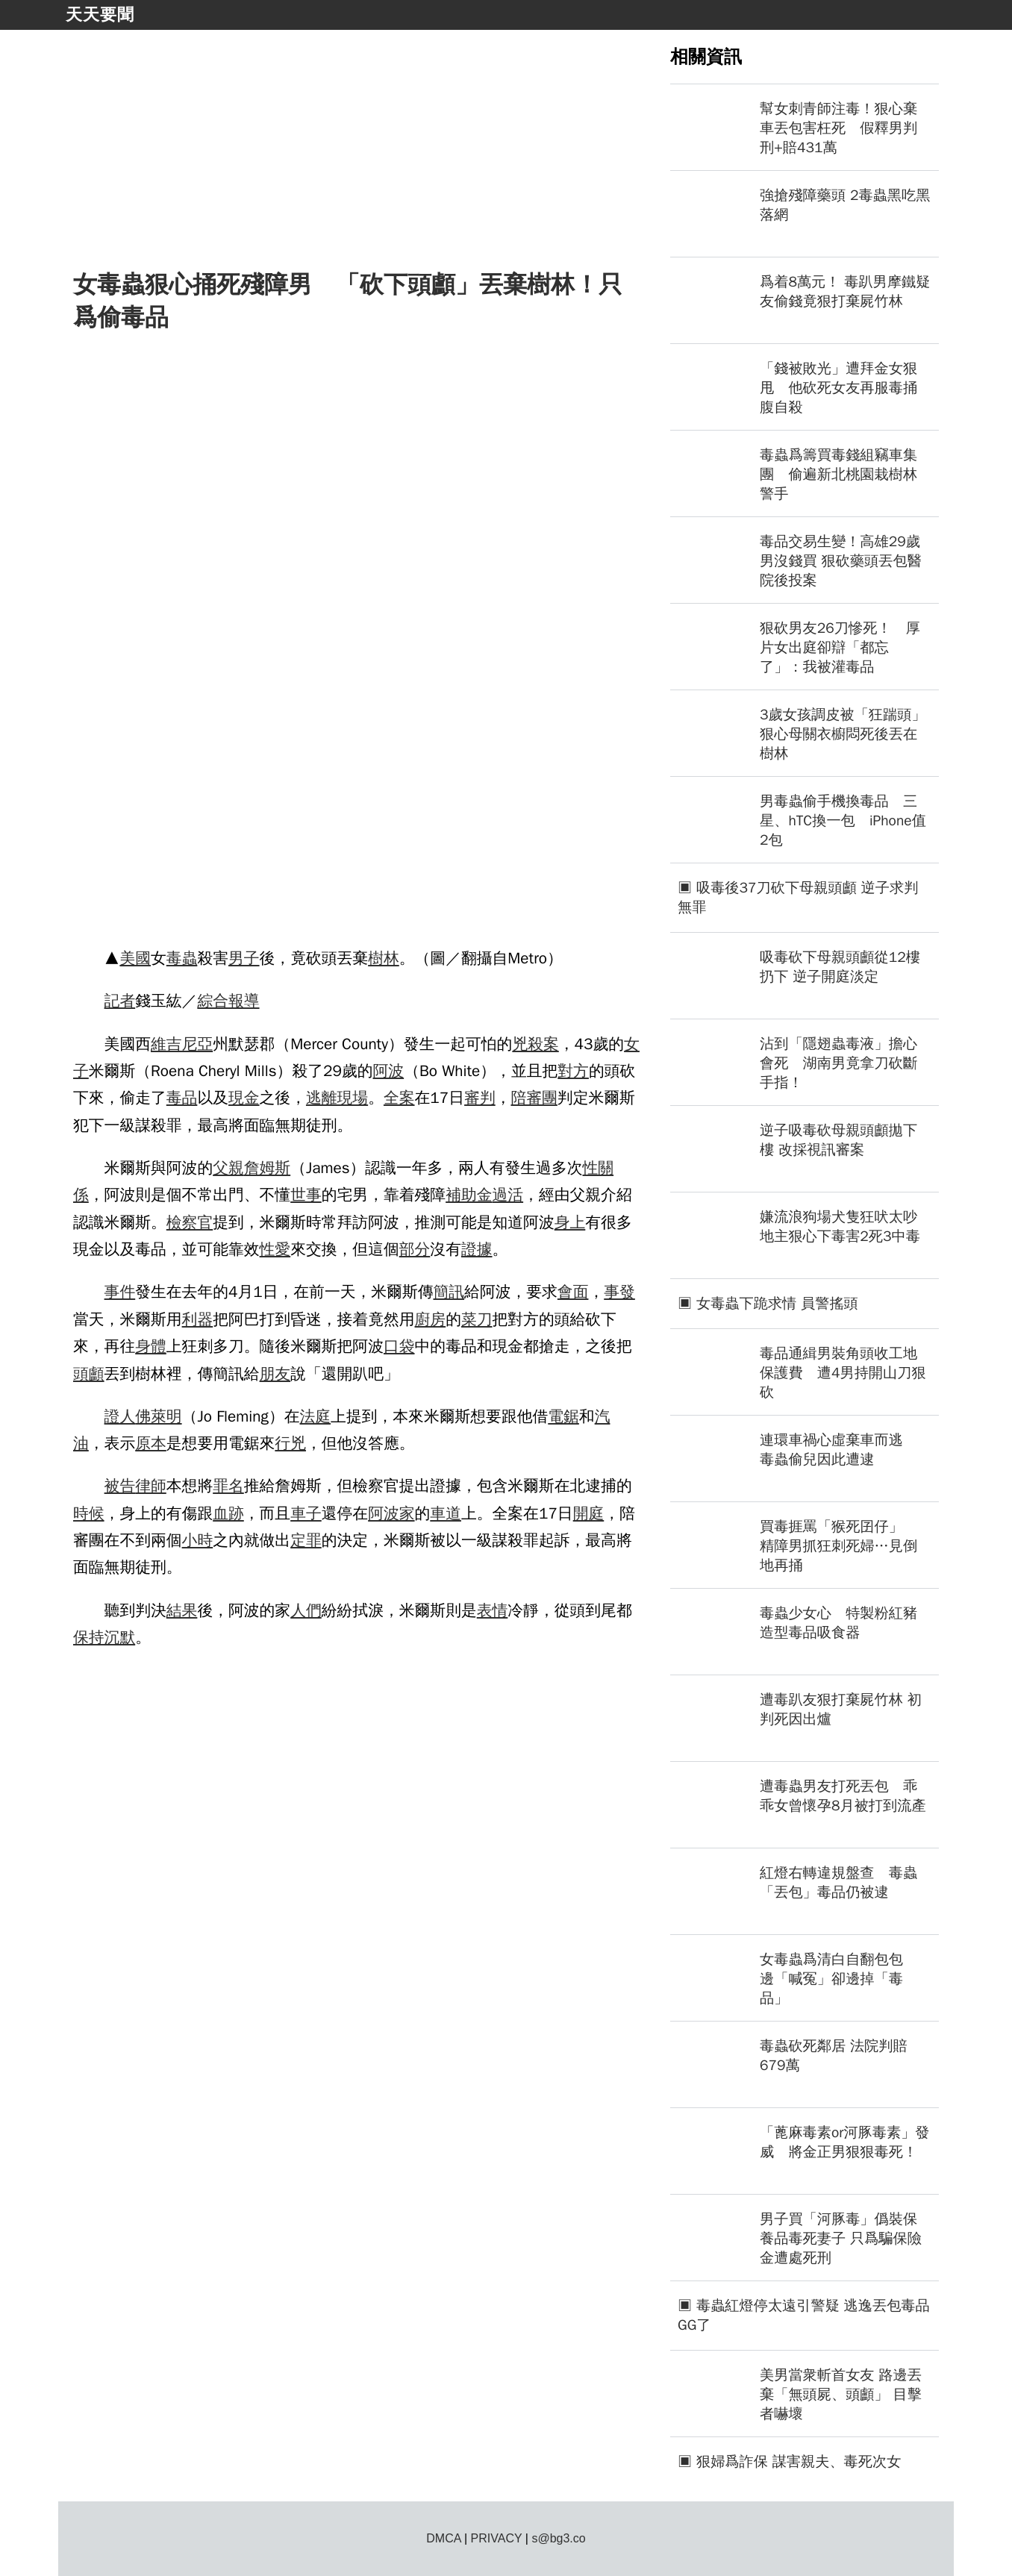 The image size is (1012, 2576). What do you see at coordinates (120, 1000) in the screenshot?
I see `記者` at bounding box center [120, 1000].